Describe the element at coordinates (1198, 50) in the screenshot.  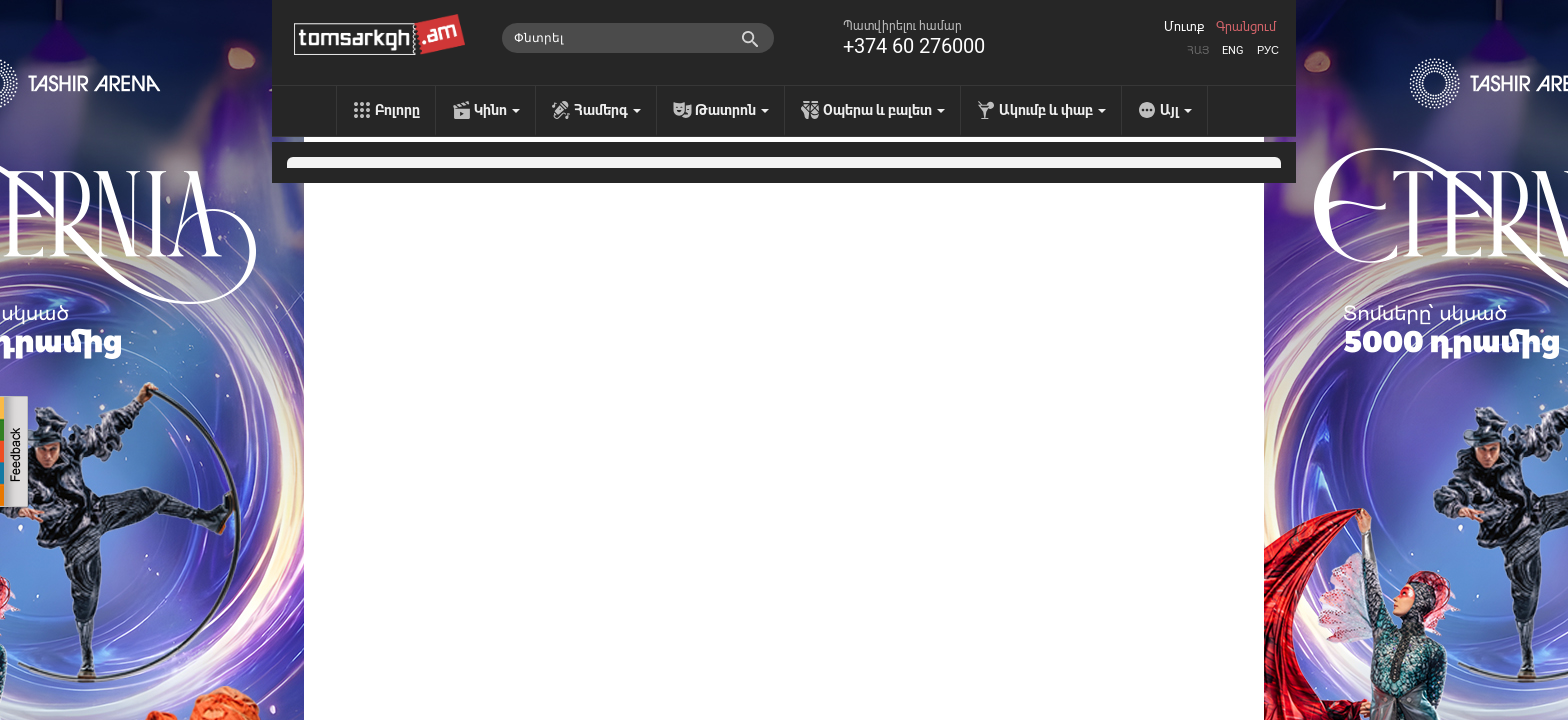
I see `Հայ` at that location.